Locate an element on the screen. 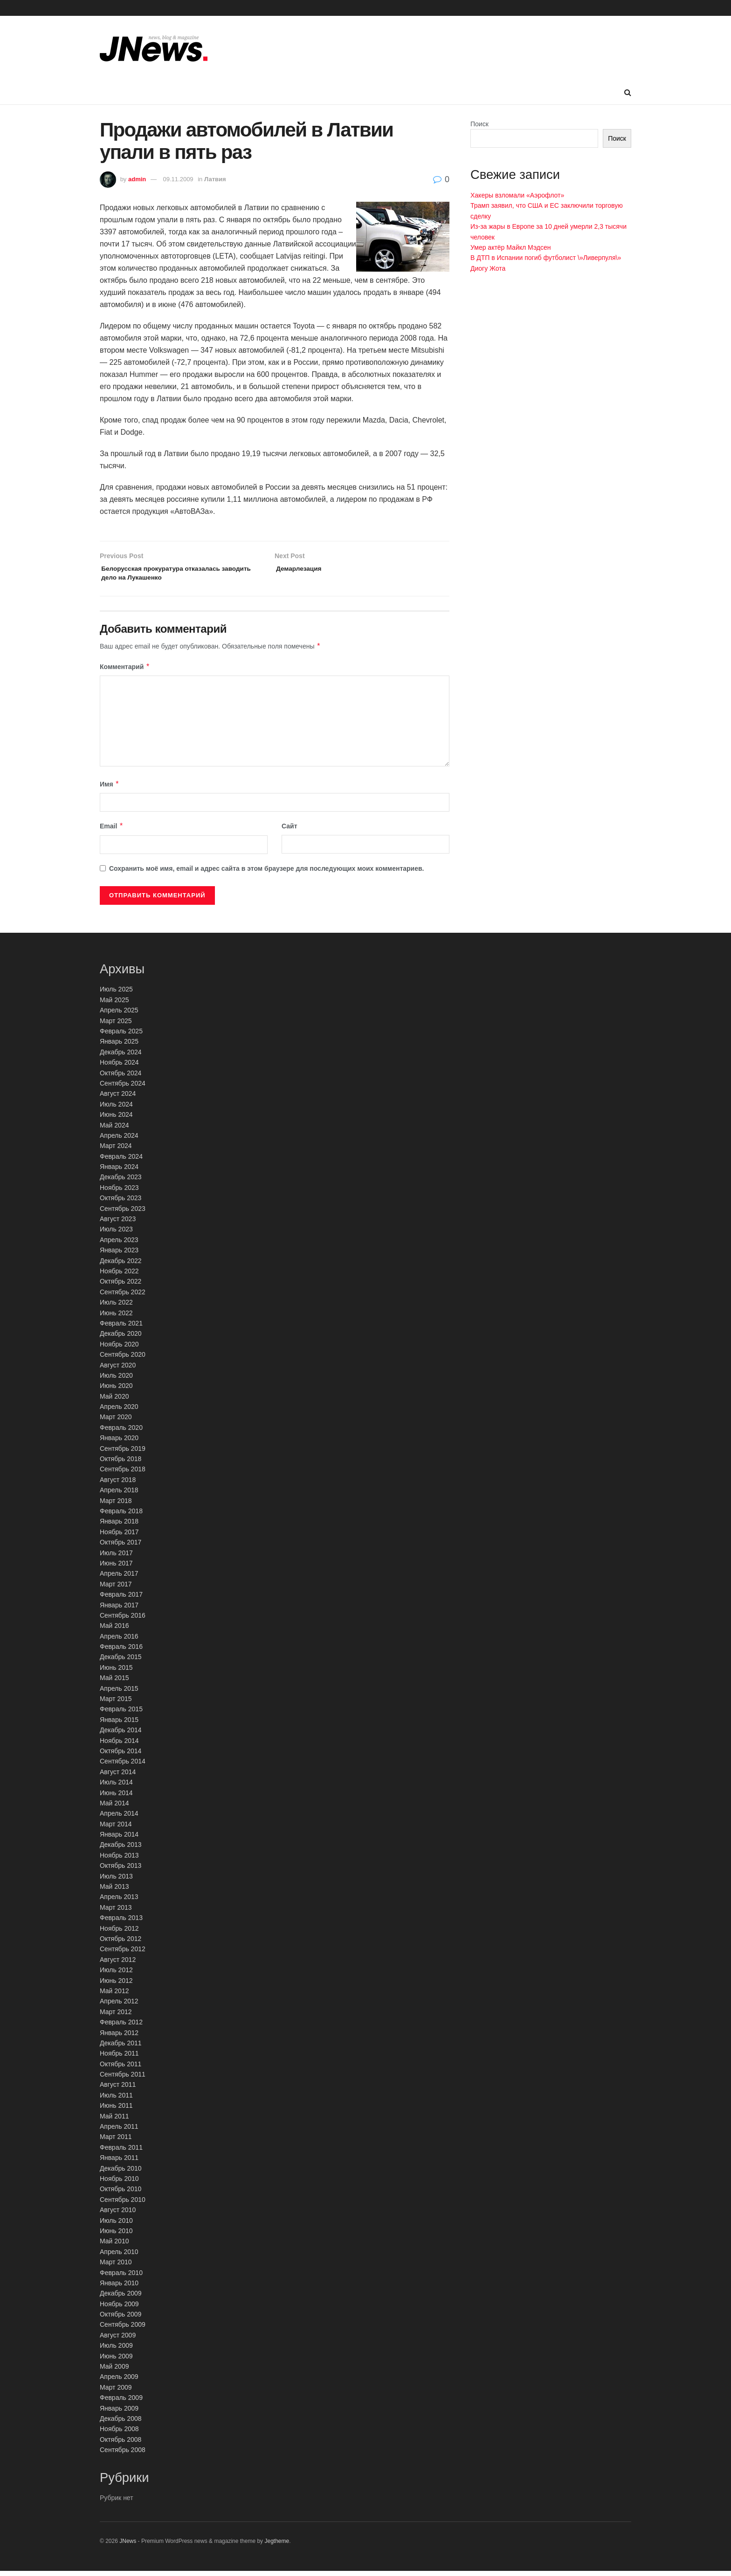 The image size is (731, 2576). Сентябрь 2020 is located at coordinates (122, 1359).